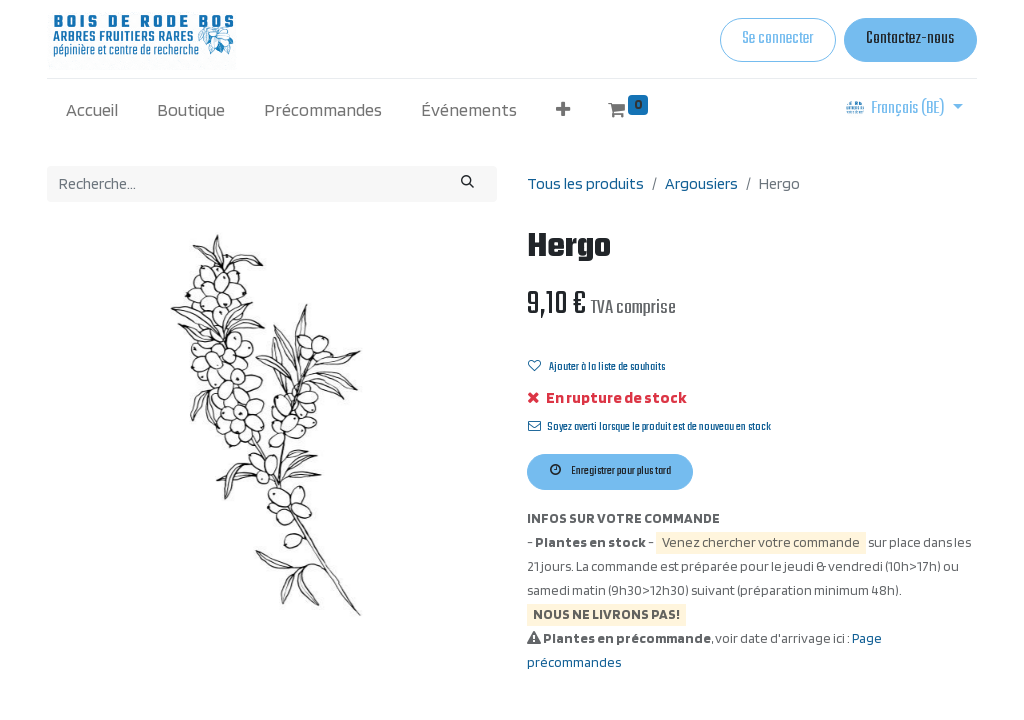 This screenshot has height=720, width=1024. Describe the element at coordinates (585, 183) in the screenshot. I see `Tous les produits` at that location.